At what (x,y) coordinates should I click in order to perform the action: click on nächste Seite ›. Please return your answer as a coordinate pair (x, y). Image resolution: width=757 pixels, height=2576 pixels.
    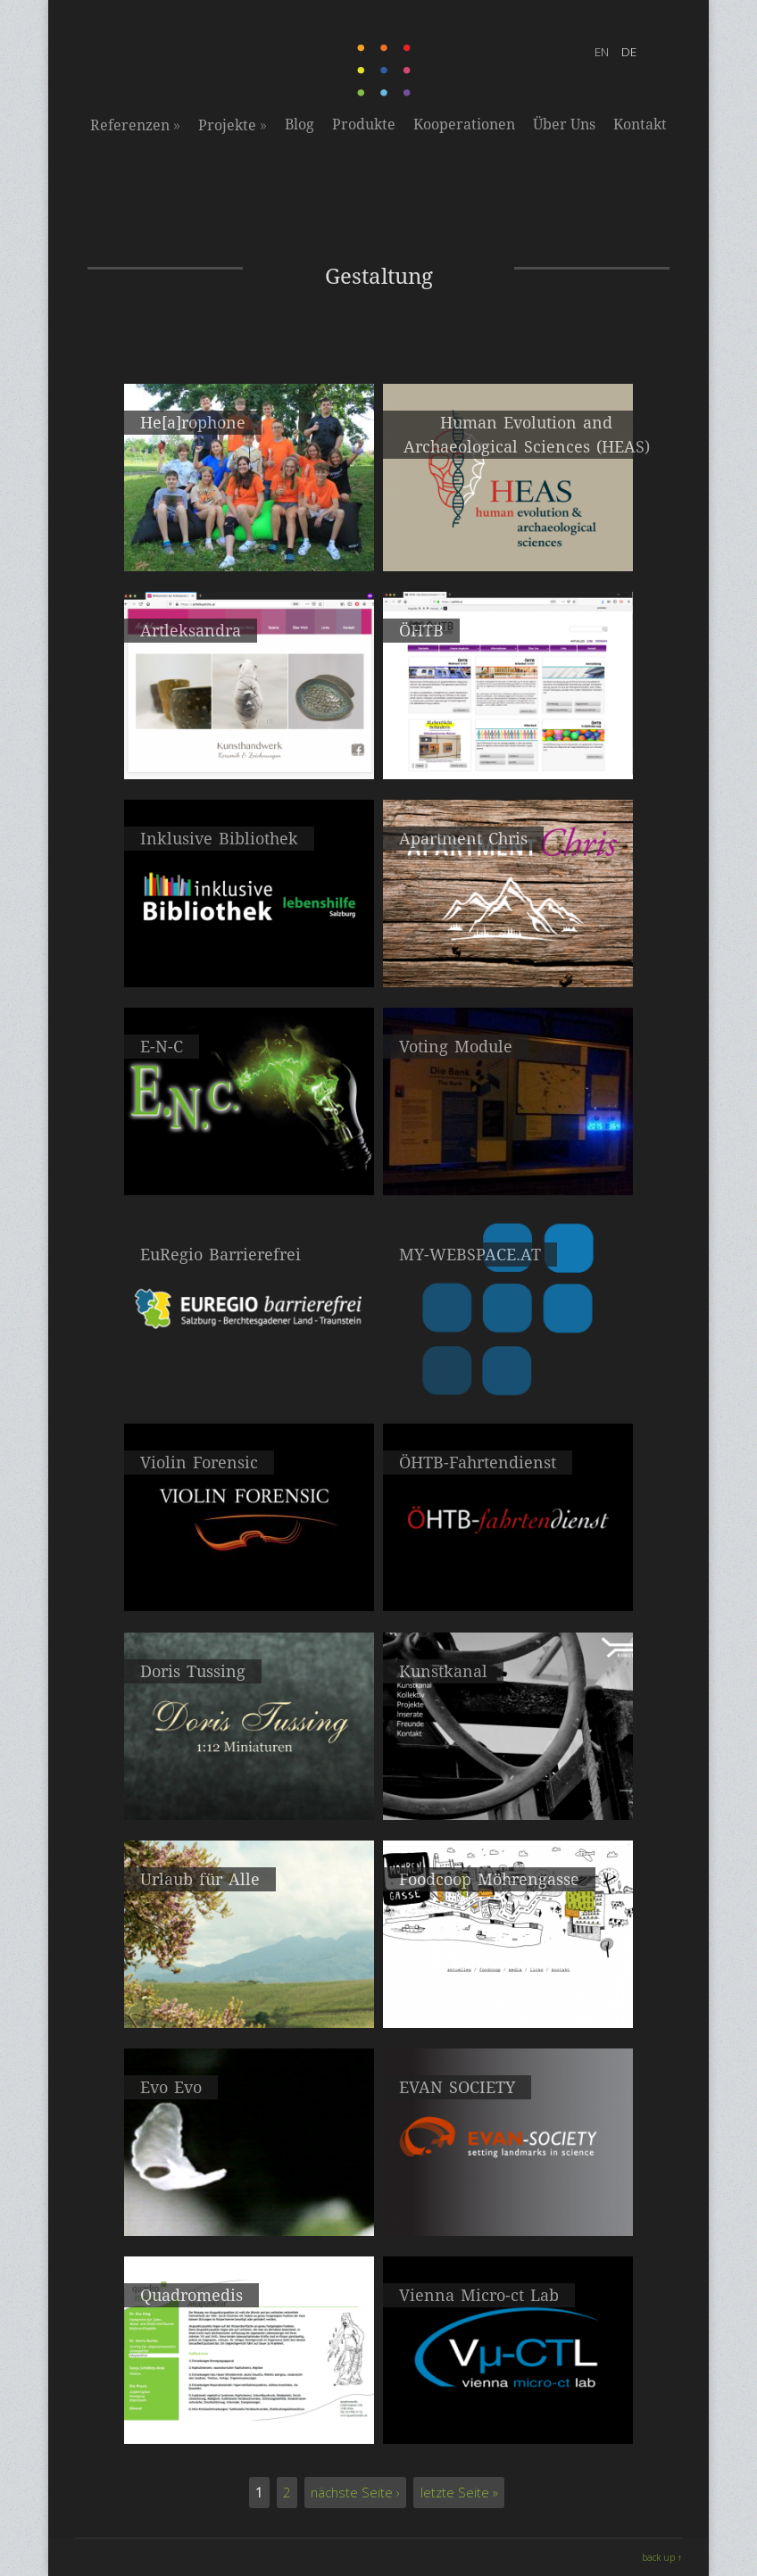
    Looking at the image, I should click on (355, 2493).